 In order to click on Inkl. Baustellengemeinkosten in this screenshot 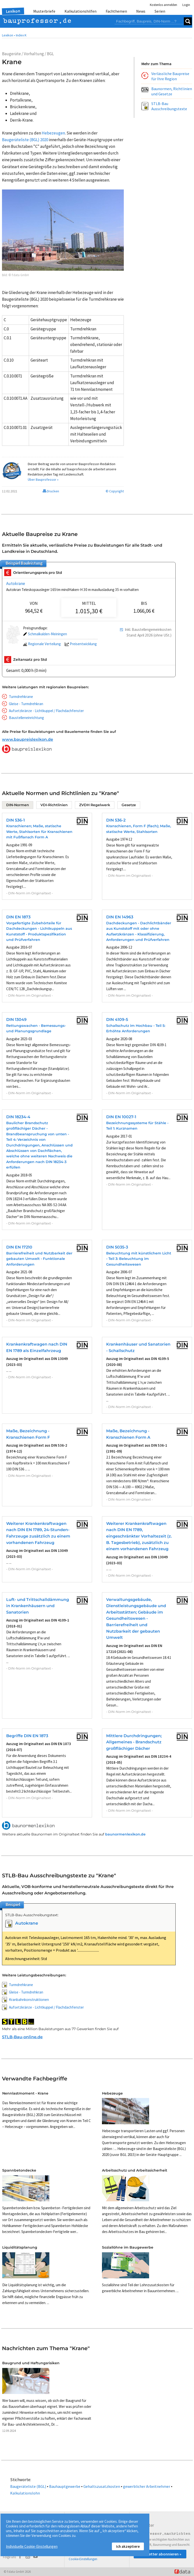, I will do `click(148, 629)`.